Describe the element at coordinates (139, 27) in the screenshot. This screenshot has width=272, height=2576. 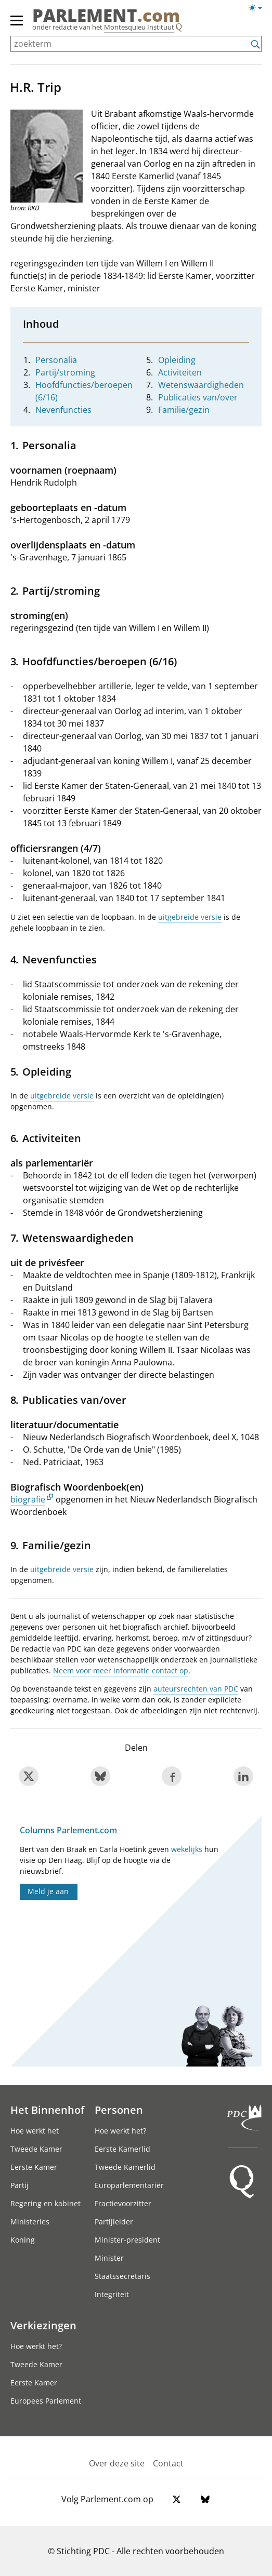
I see `Montesquieu Instituut` at that location.